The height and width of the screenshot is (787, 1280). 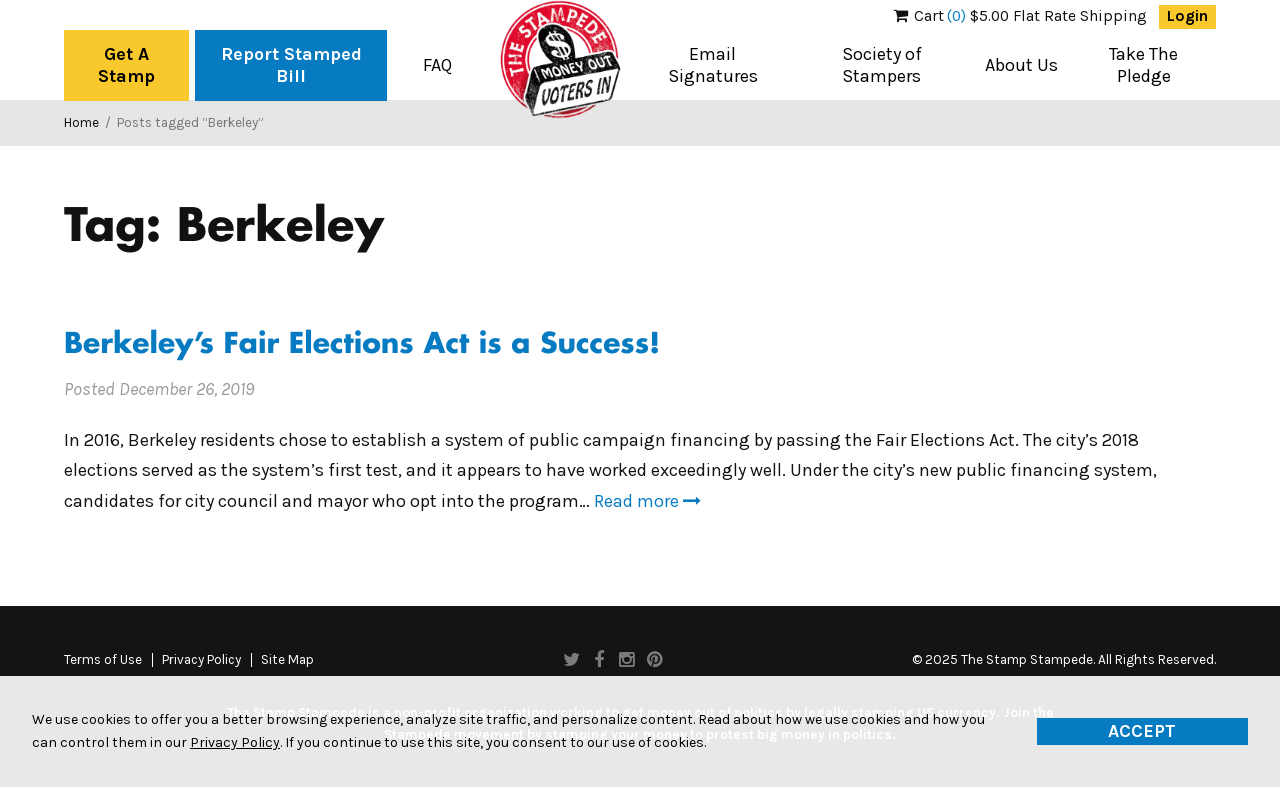 I want to click on Accept, so click(x=1142, y=731).